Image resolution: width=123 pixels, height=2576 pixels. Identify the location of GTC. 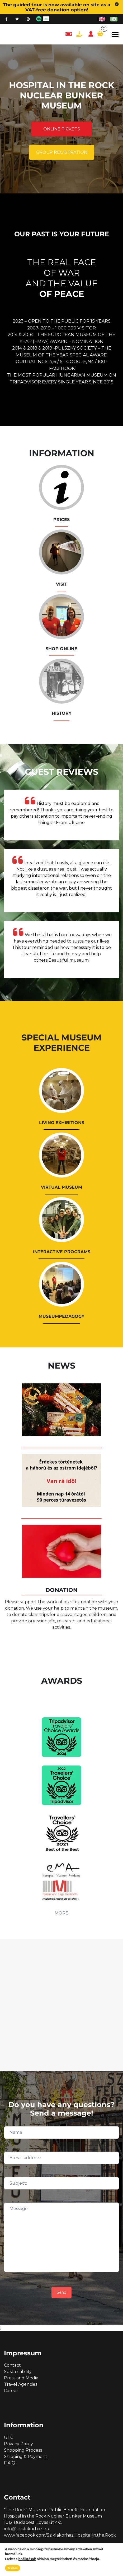
(8, 2437).